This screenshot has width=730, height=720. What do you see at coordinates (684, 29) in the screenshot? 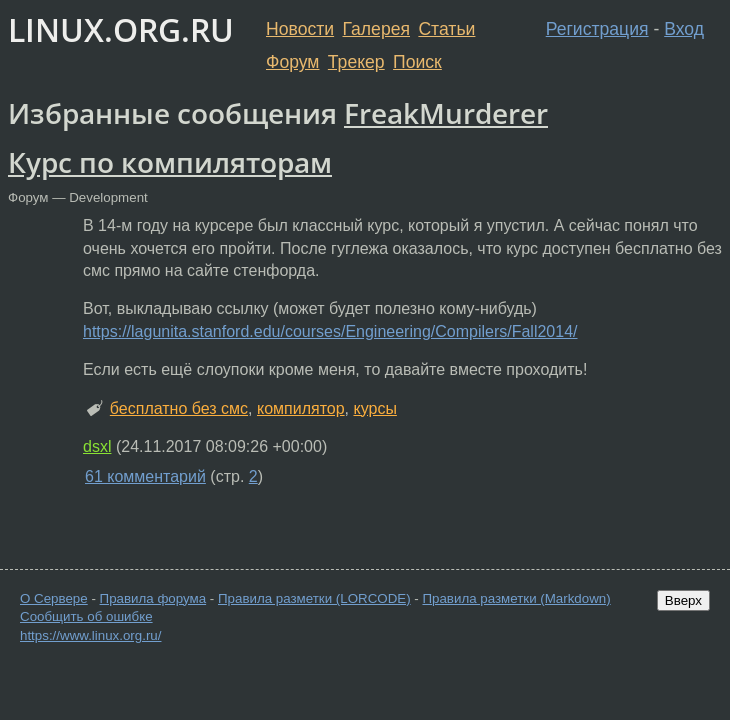
I see `Вход` at bounding box center [684, 29].